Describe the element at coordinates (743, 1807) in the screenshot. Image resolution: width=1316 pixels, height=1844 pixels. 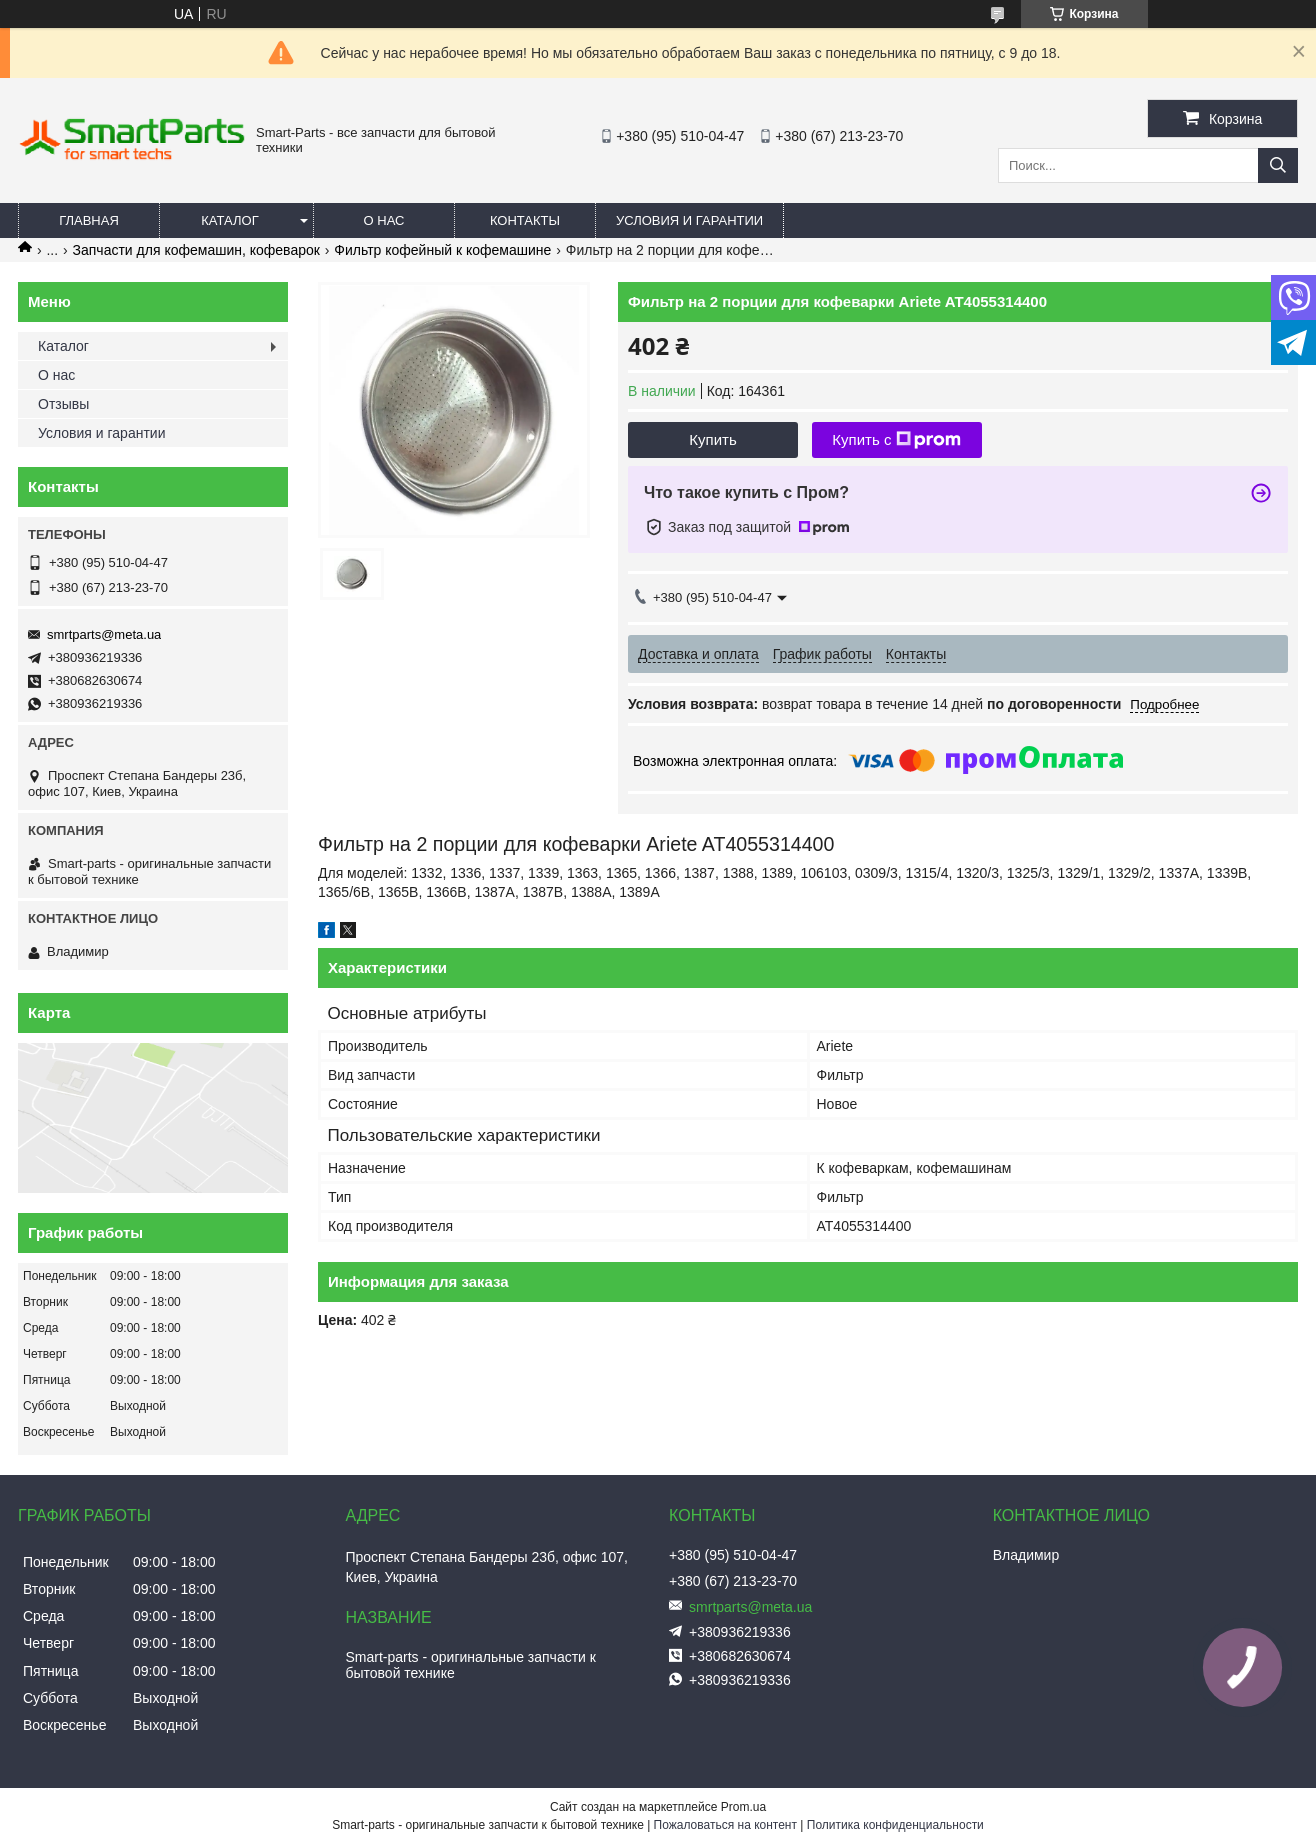
I see `Prom.ua` at that location.